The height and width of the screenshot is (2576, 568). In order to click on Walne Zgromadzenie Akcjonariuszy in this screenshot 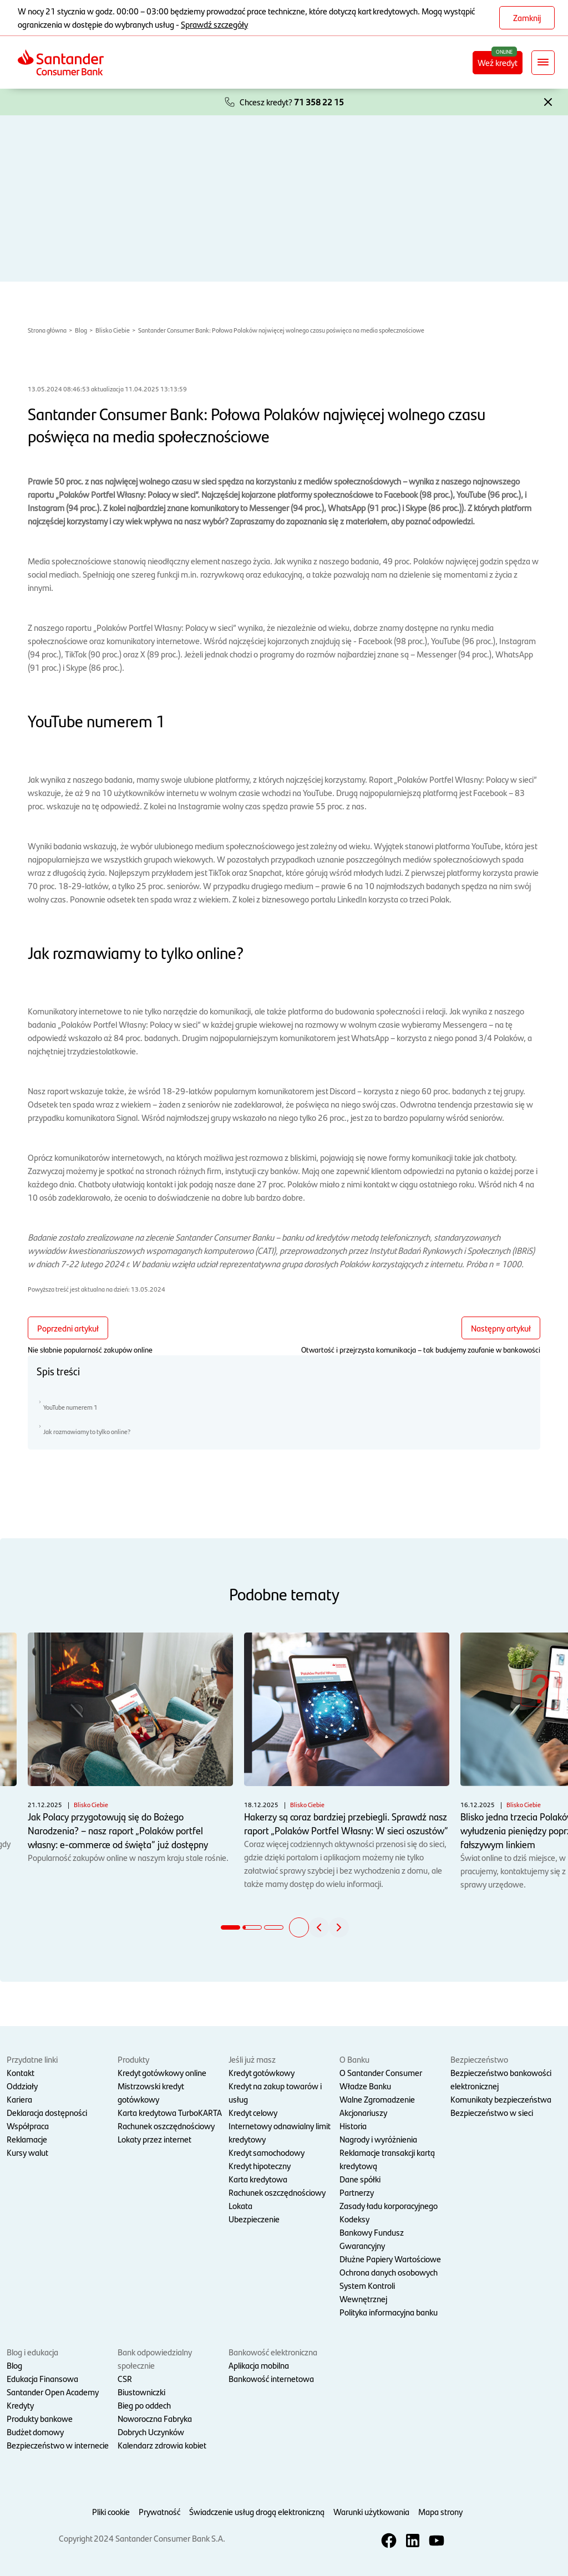, I will do `click(377, 2106)`.